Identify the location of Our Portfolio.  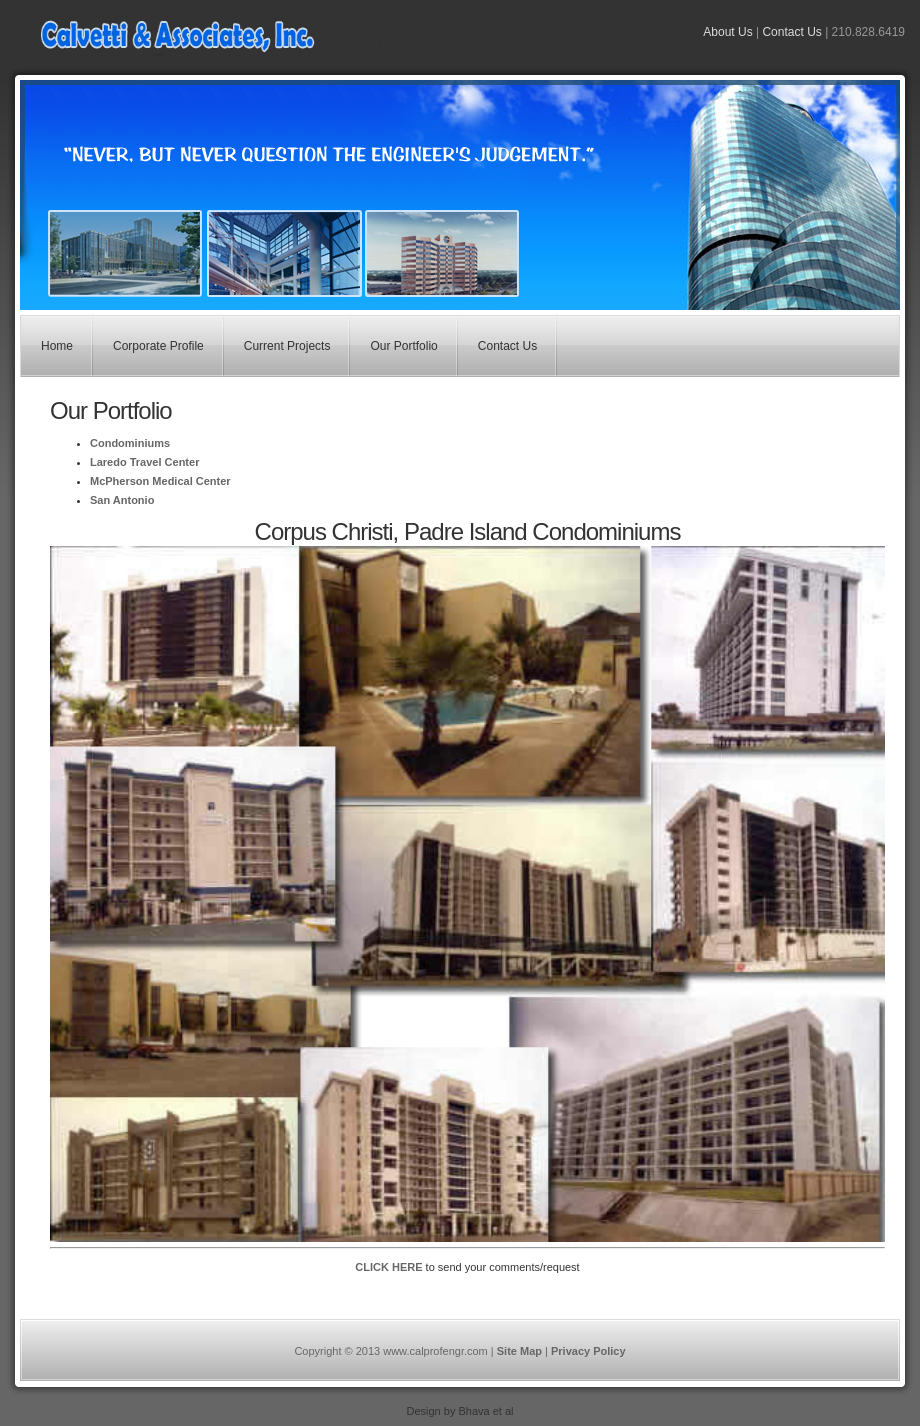
(403, 346).